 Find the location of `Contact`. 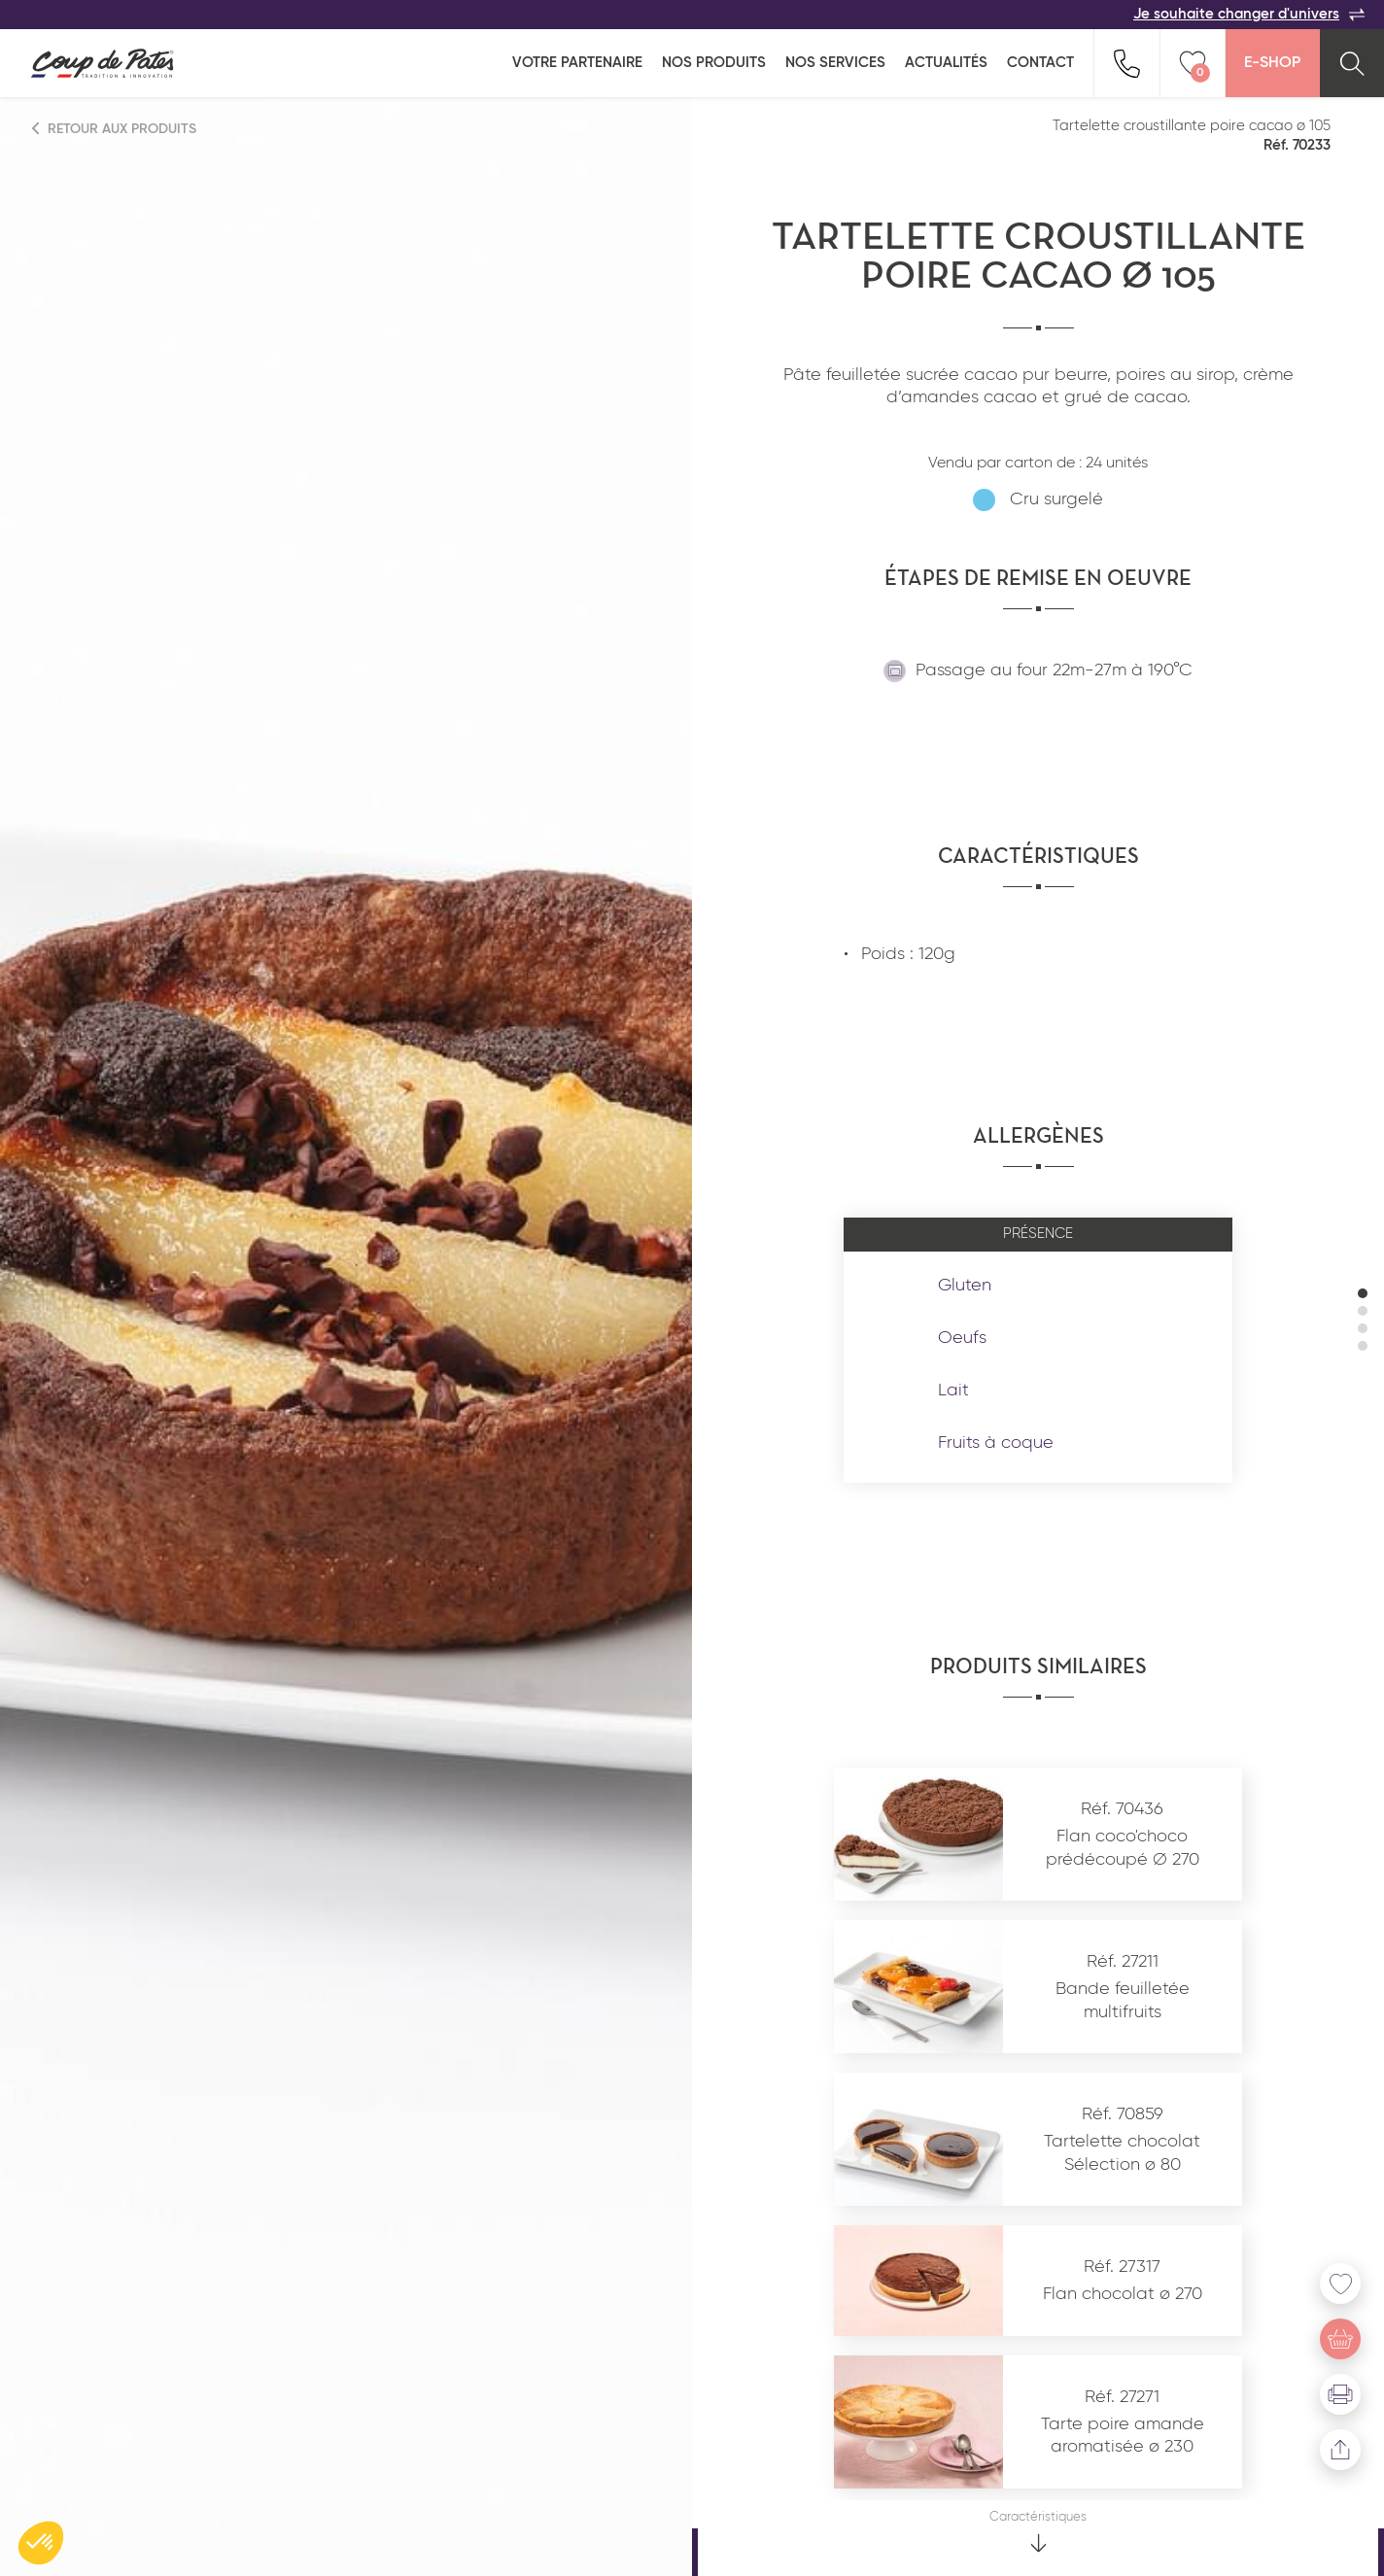

Contact is located at coordinates (1040, 62).